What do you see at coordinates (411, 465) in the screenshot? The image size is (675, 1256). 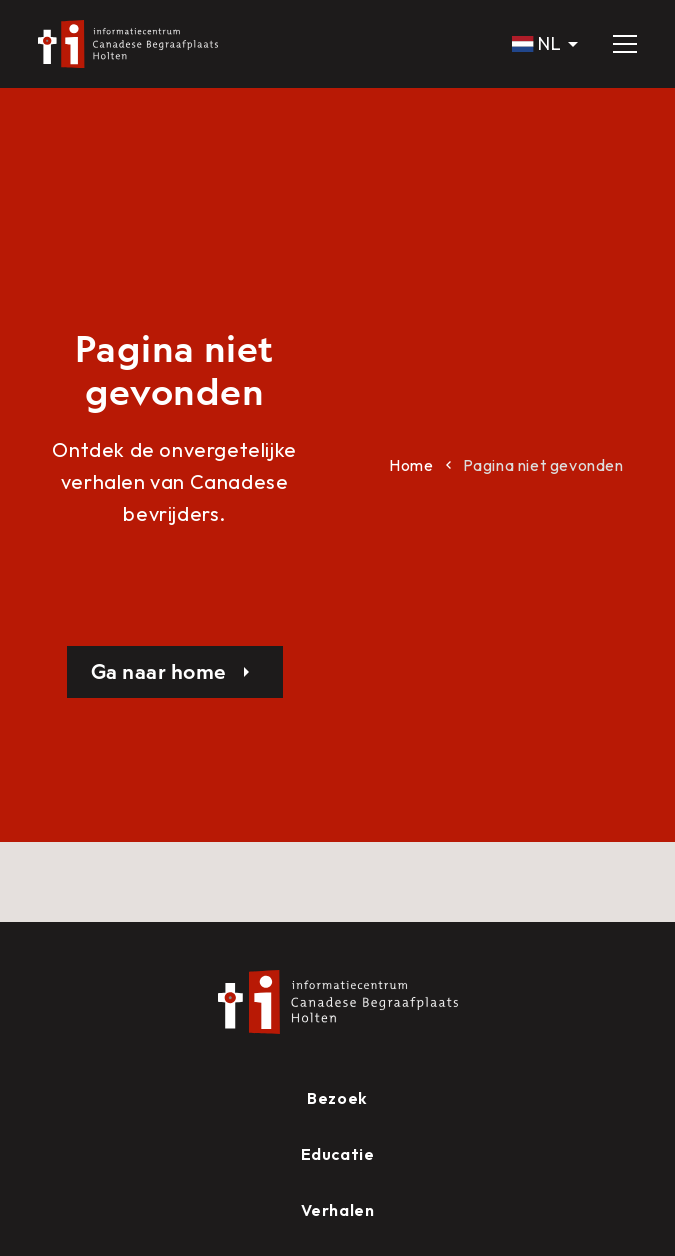 I see `Home` at bounding box center [411, 465].